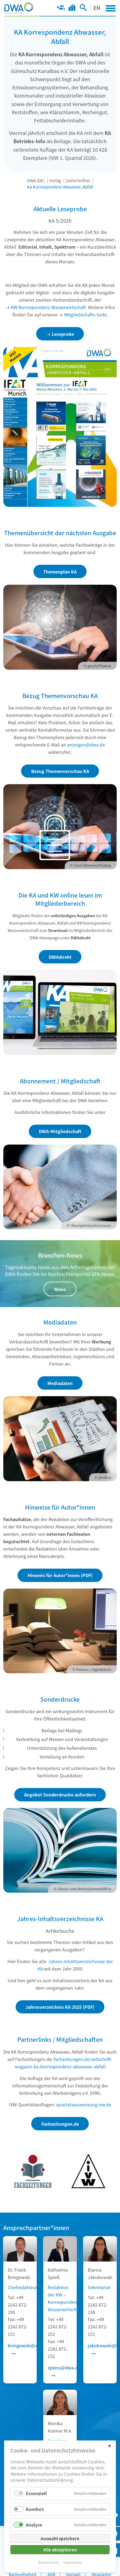 The height and width of the screenshot is (2576, 120). I want to click on DWA-Mitgliedschaft, so click(60, 1131).